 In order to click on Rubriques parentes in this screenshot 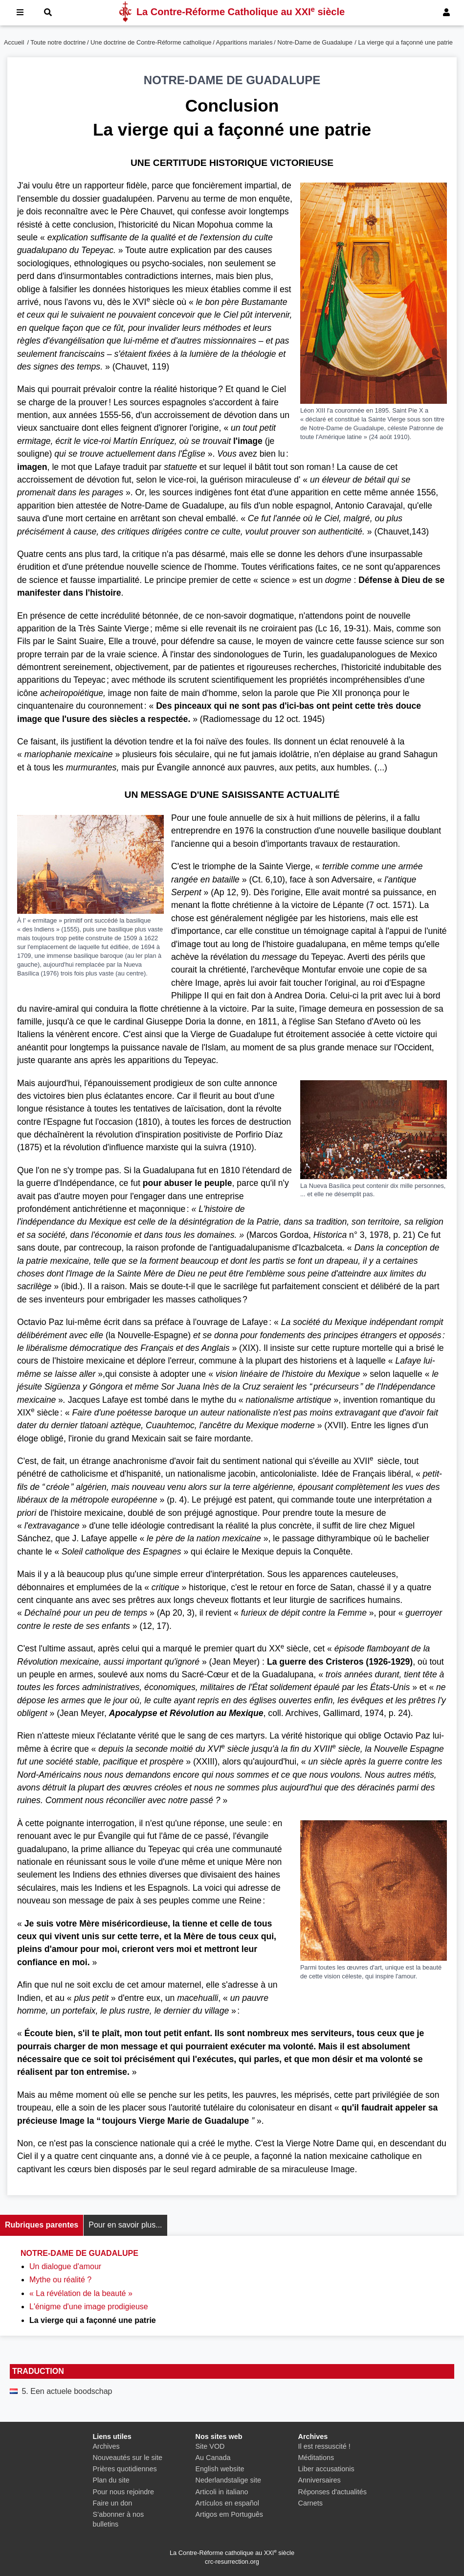, I will do `click(41, 2225)`.